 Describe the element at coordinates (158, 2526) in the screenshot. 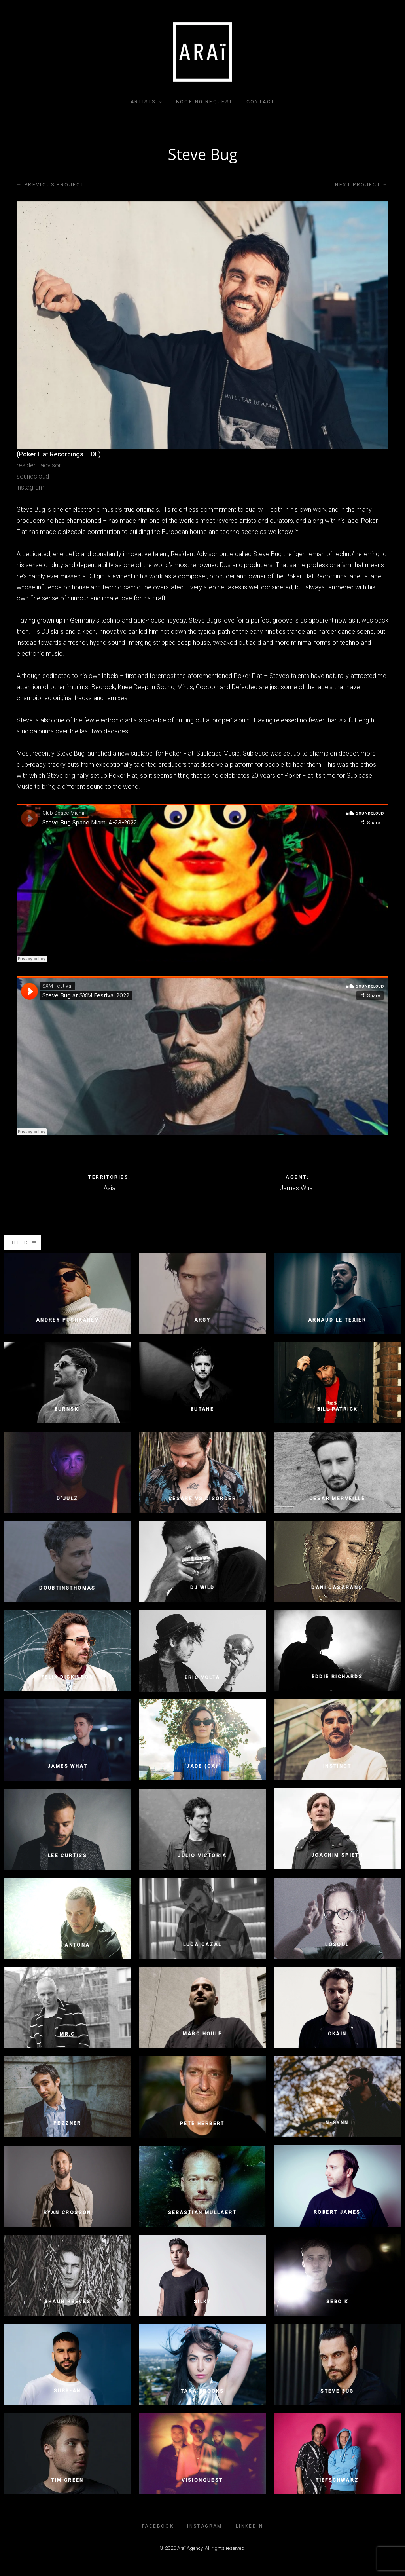

I see `FACEBOOK` at that location.